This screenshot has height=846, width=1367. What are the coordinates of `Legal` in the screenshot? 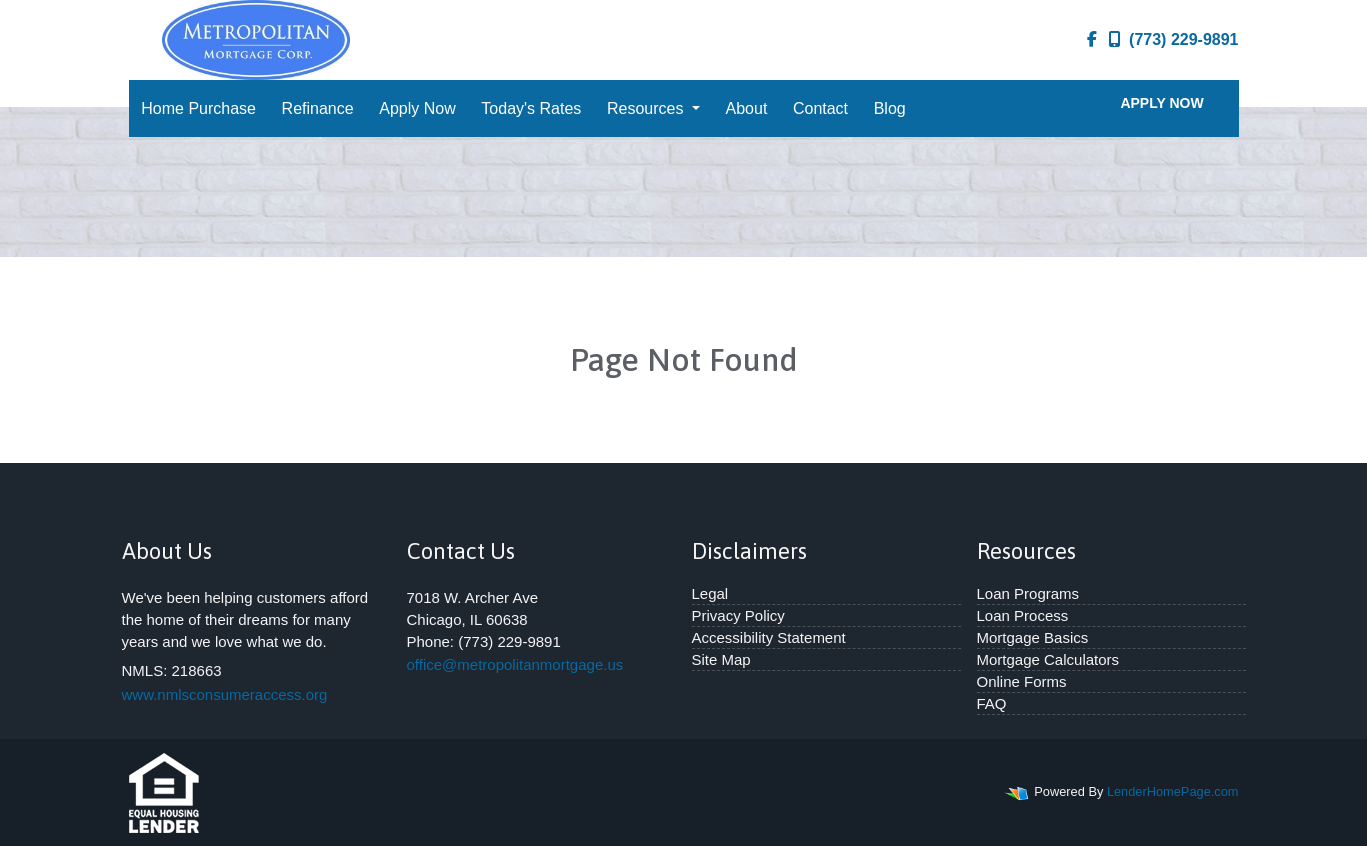 It's located at (710, 593).